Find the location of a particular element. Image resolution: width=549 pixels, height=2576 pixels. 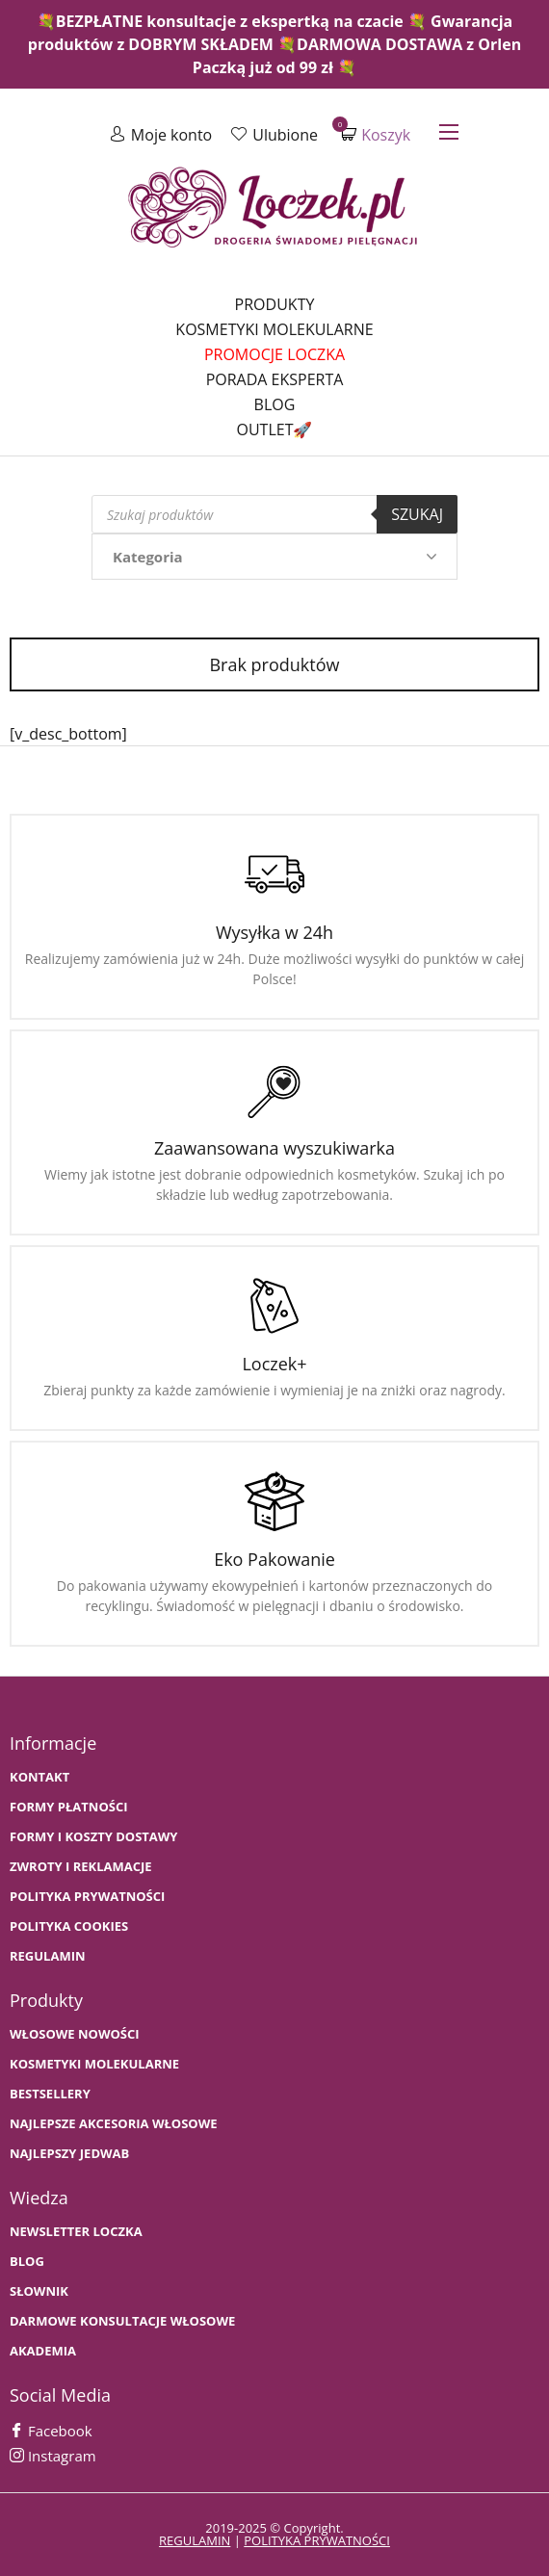

Regulamin is located at coordinates (48, 1956).